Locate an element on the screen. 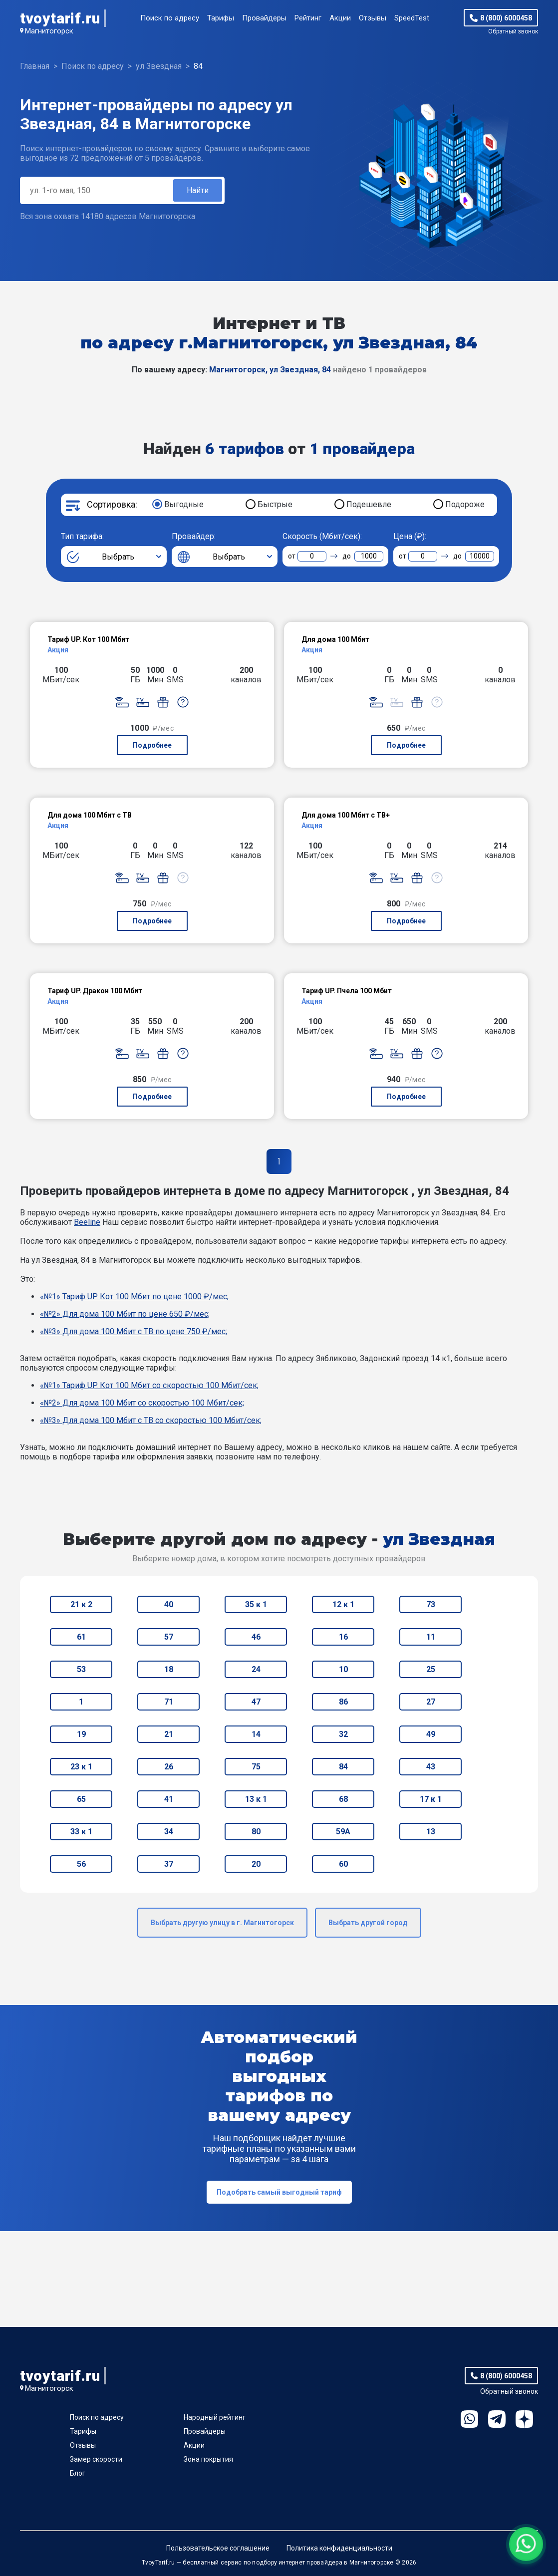  33 к 1 is located at coordinates (81, 1831).